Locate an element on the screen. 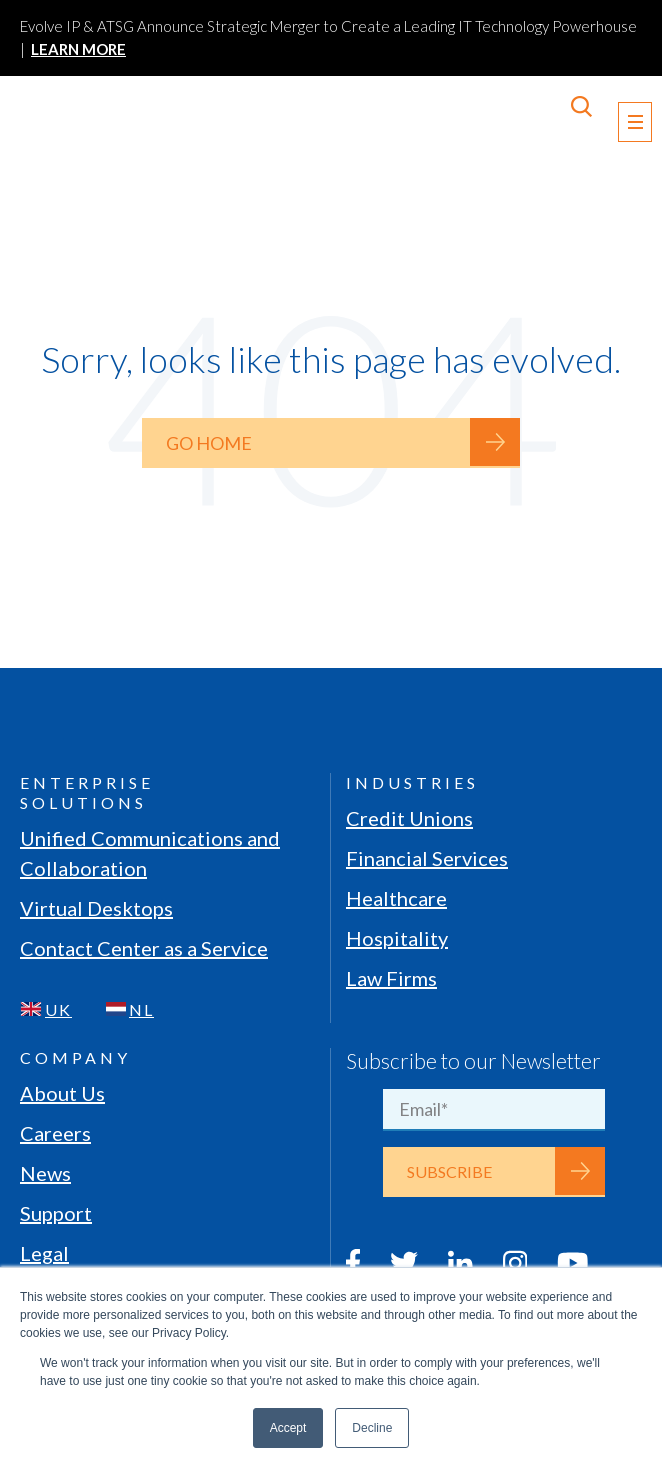 This screenshot has width=662, height=1474. Contact Center as a Service [menuitem] is located at coordinates (144, 948).